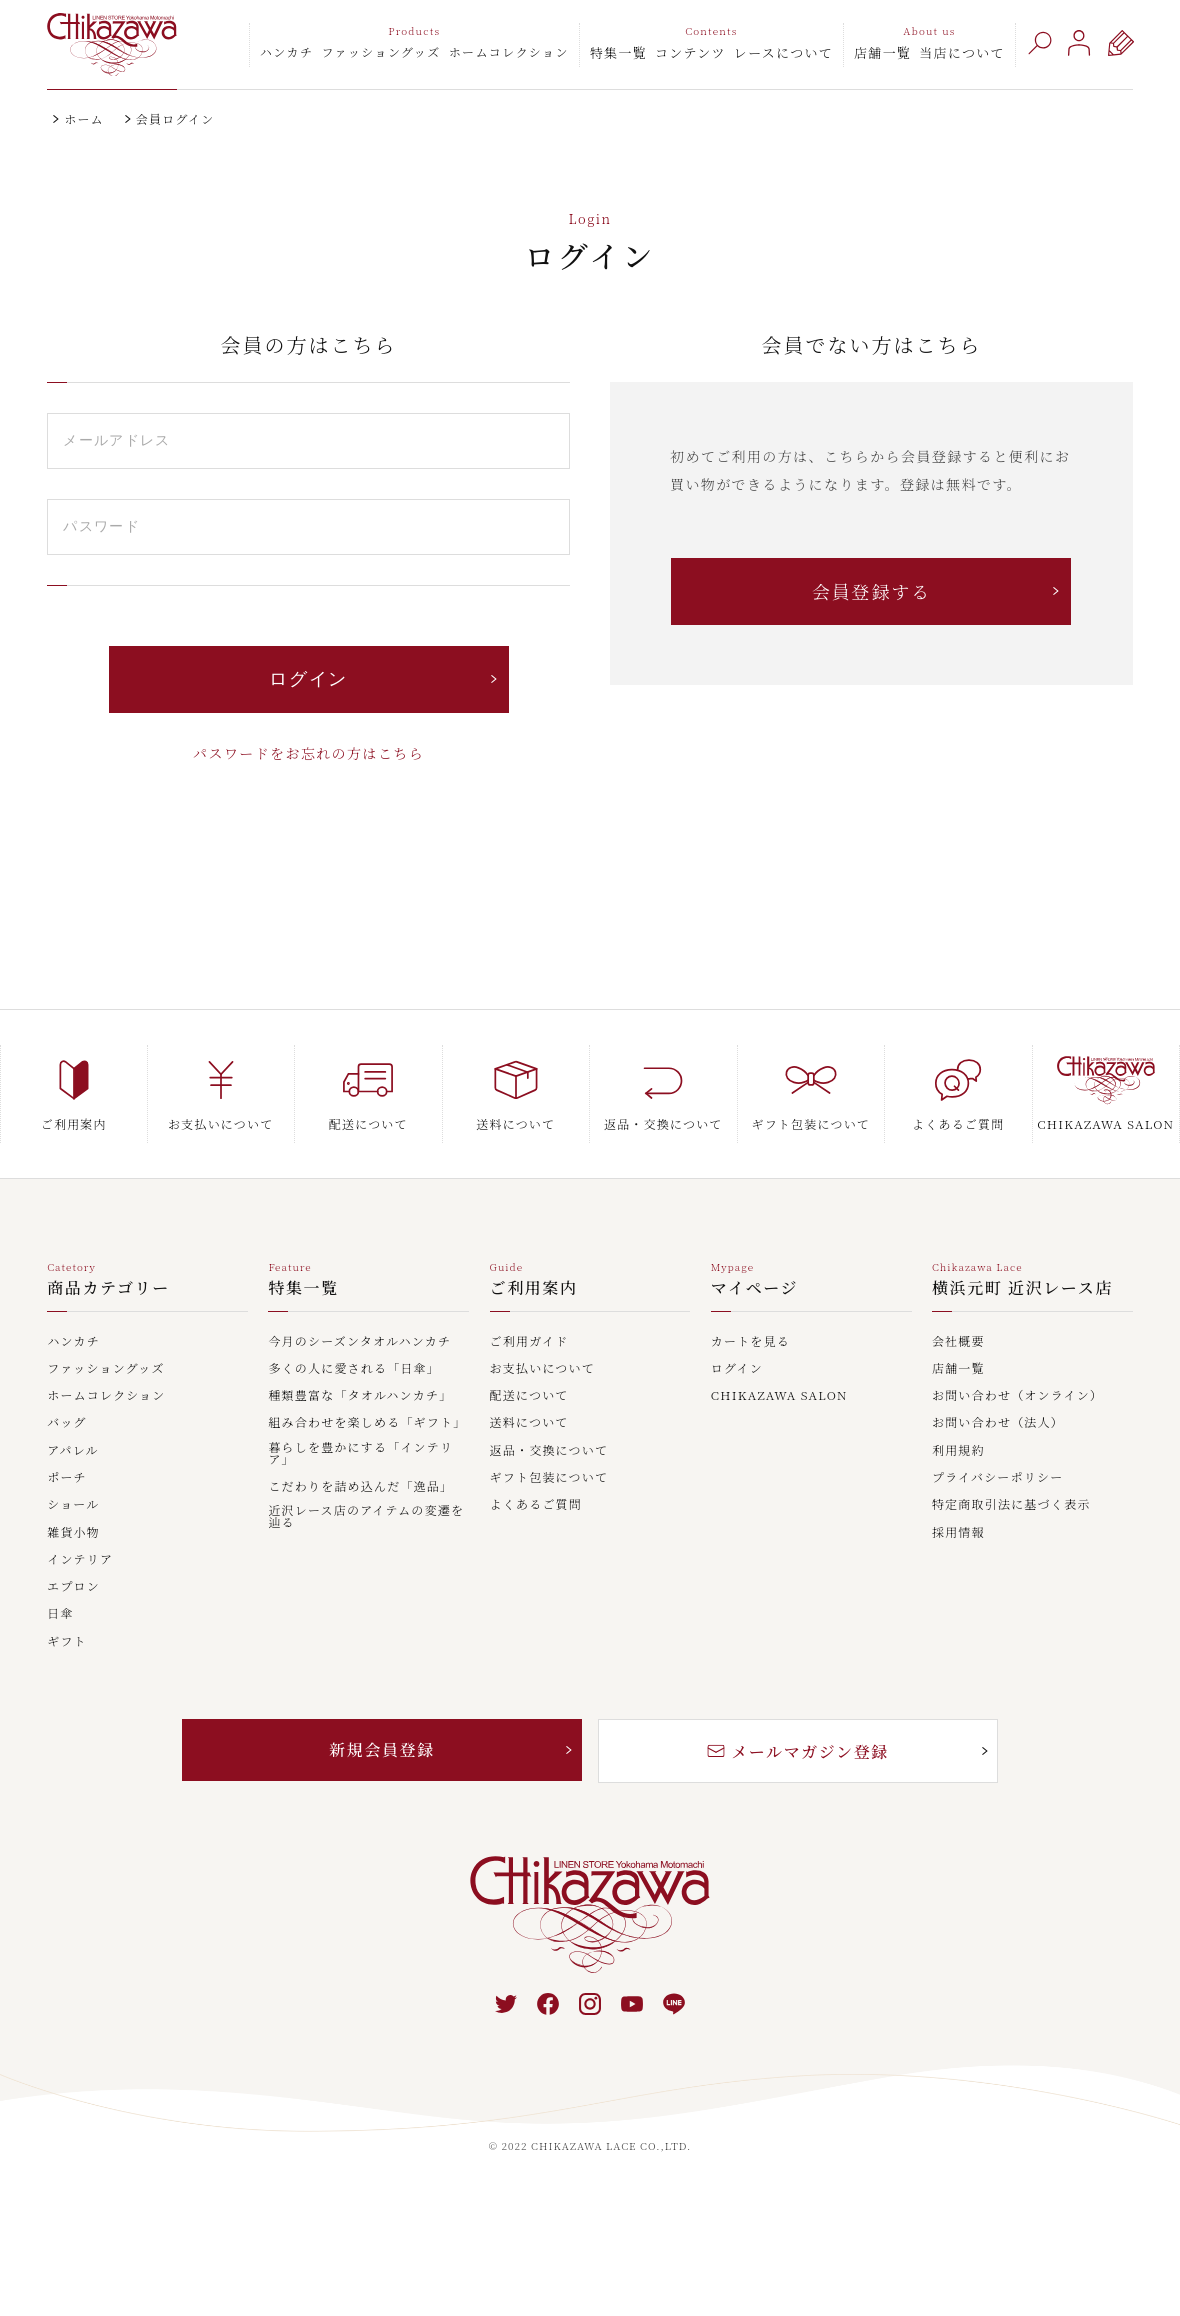 The image size is (1180, 2316). What do you see at coordinates (380, 51) in the screenshot?
I see `ファッショングッズ` at bounding box center [380, 51].